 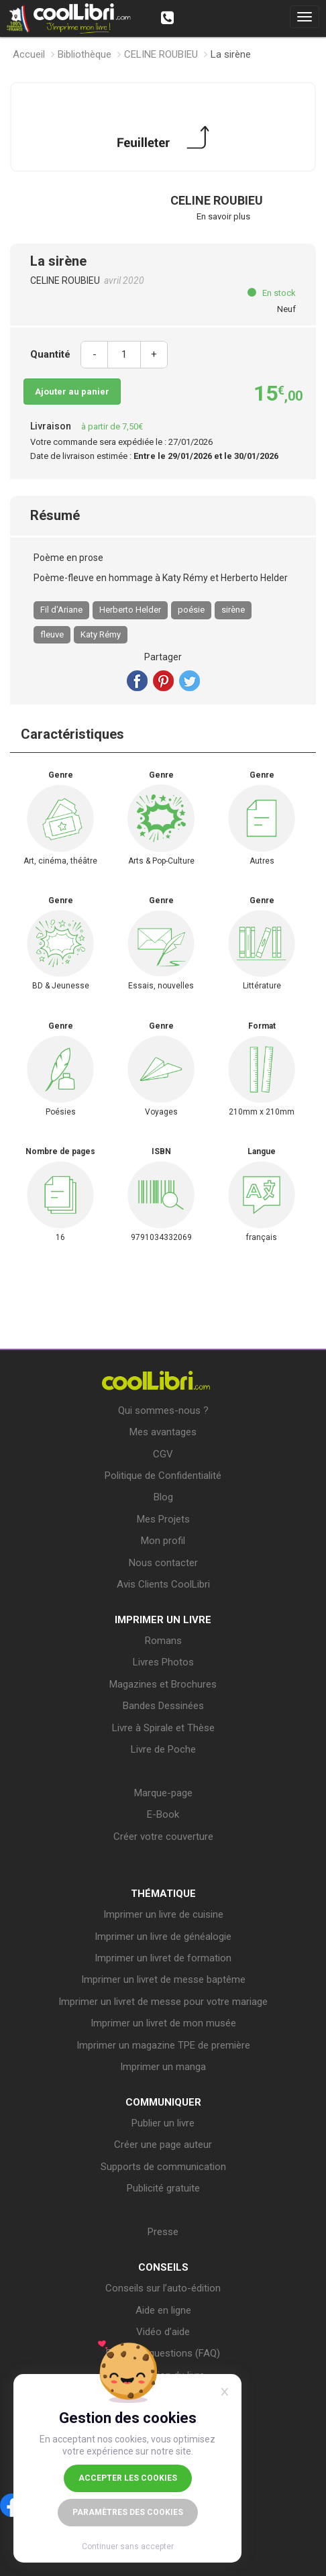 I want to click on Politique de Confidentialité, so click(x=163, y=1476).